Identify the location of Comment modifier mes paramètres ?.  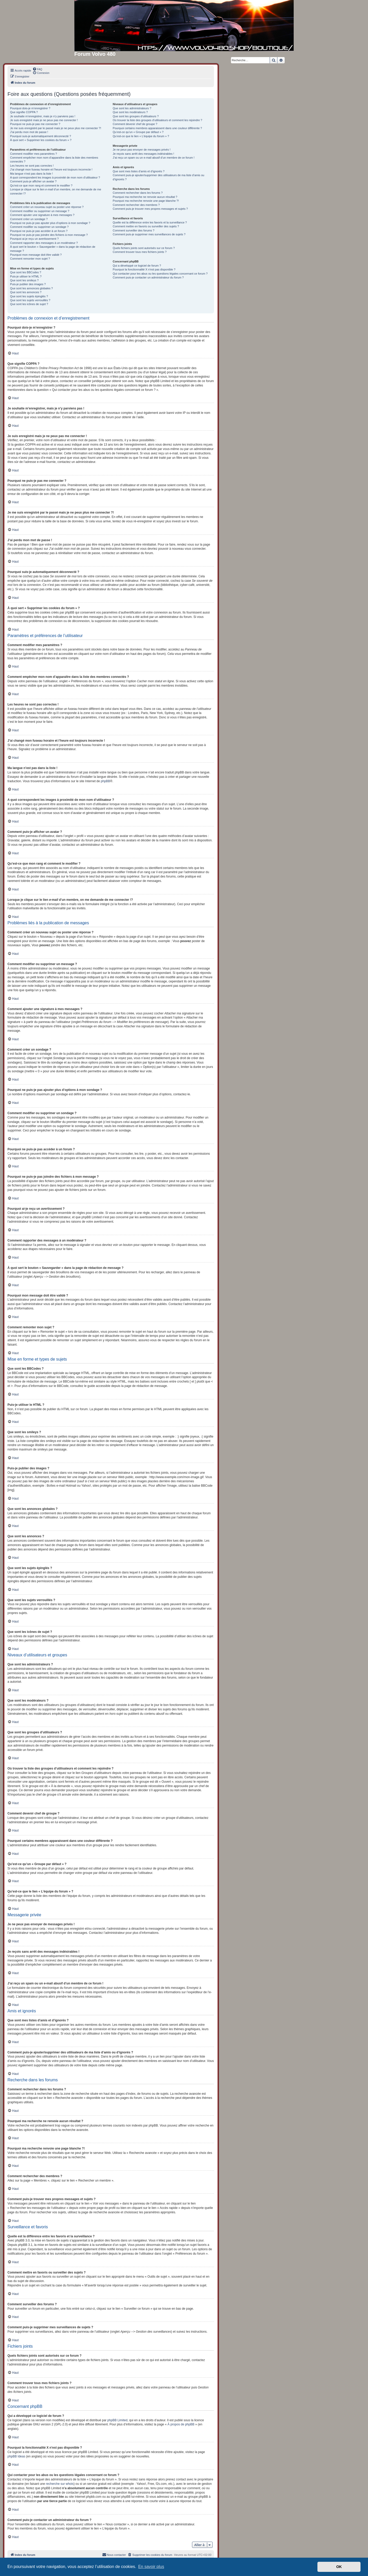
(33, 153).